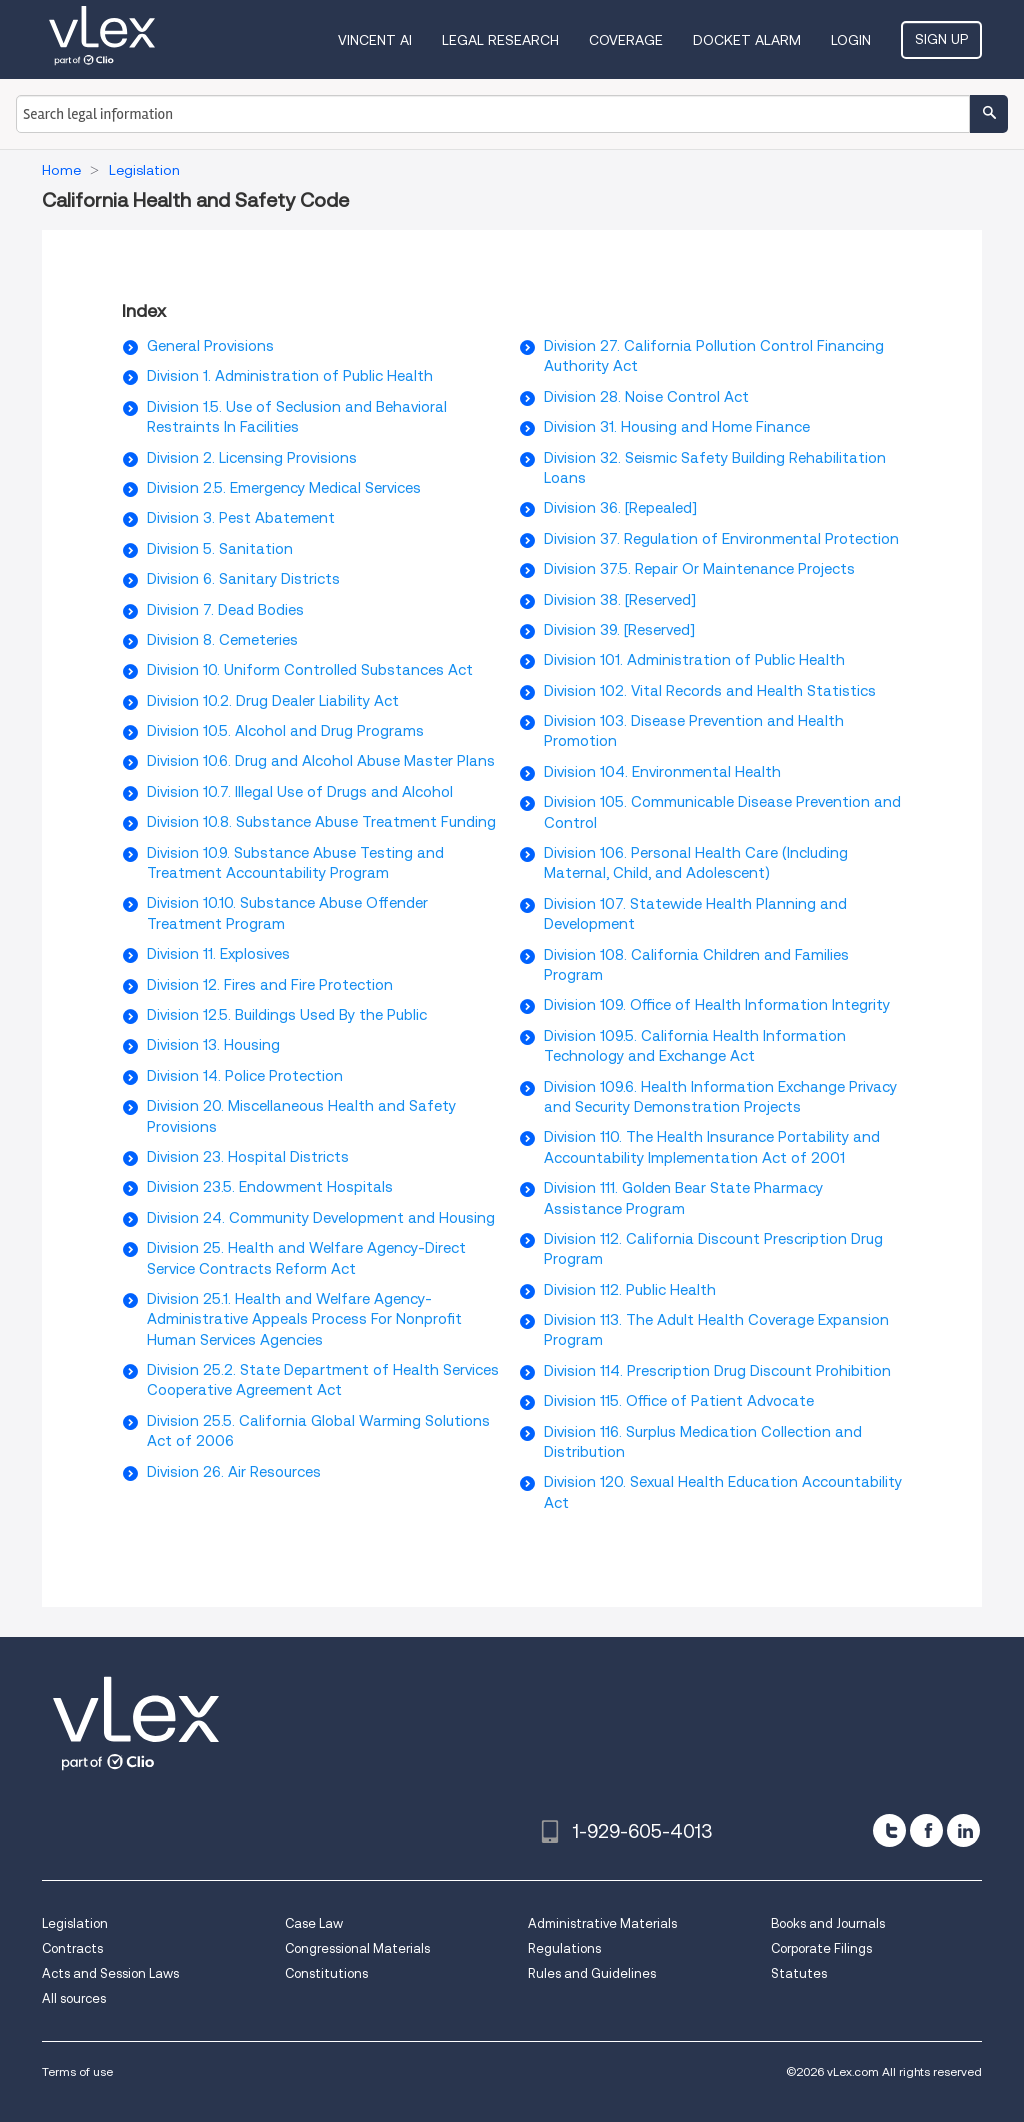  I want to click on Division 5. Sanitation, so click(220, 549).